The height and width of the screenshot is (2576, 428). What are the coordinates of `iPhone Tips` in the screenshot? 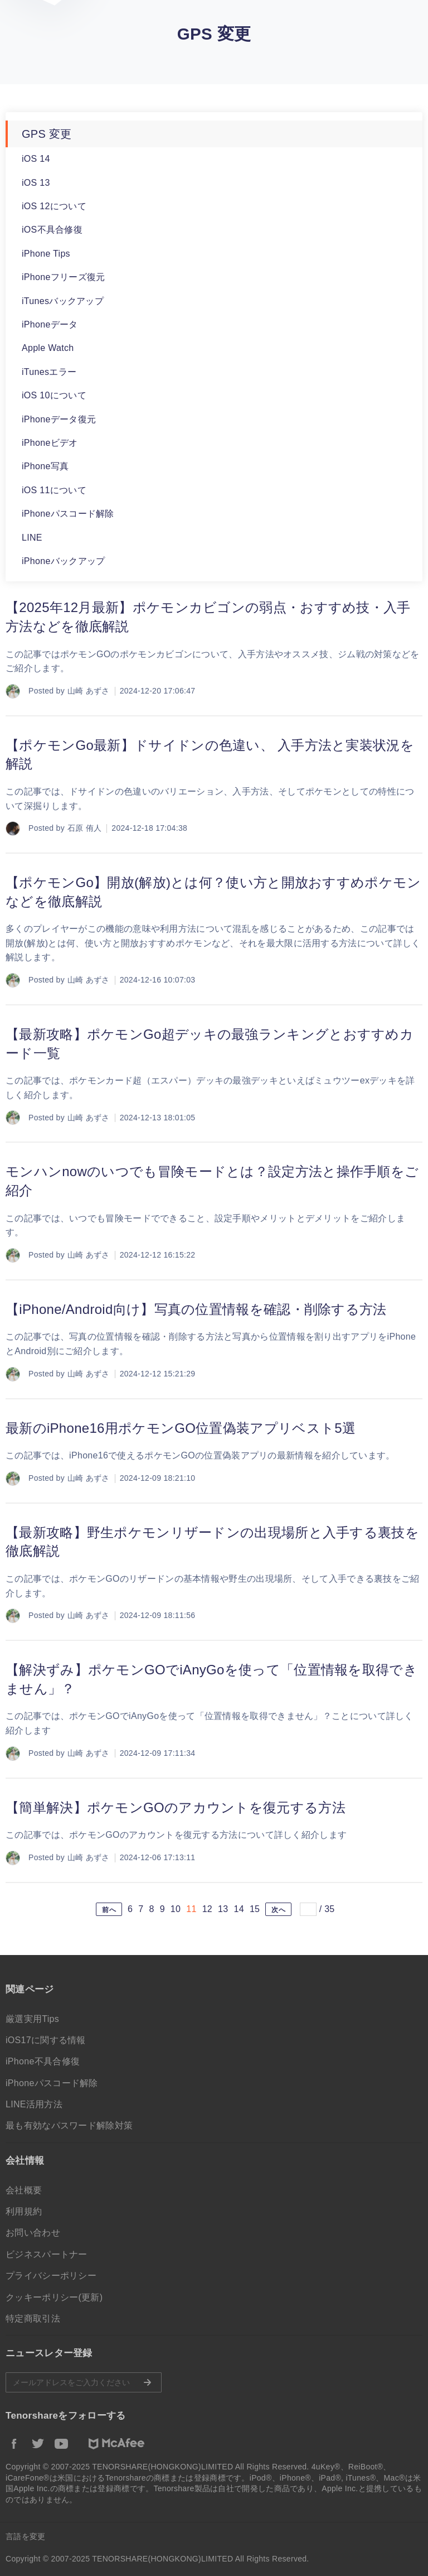 It's located at (46, 253).